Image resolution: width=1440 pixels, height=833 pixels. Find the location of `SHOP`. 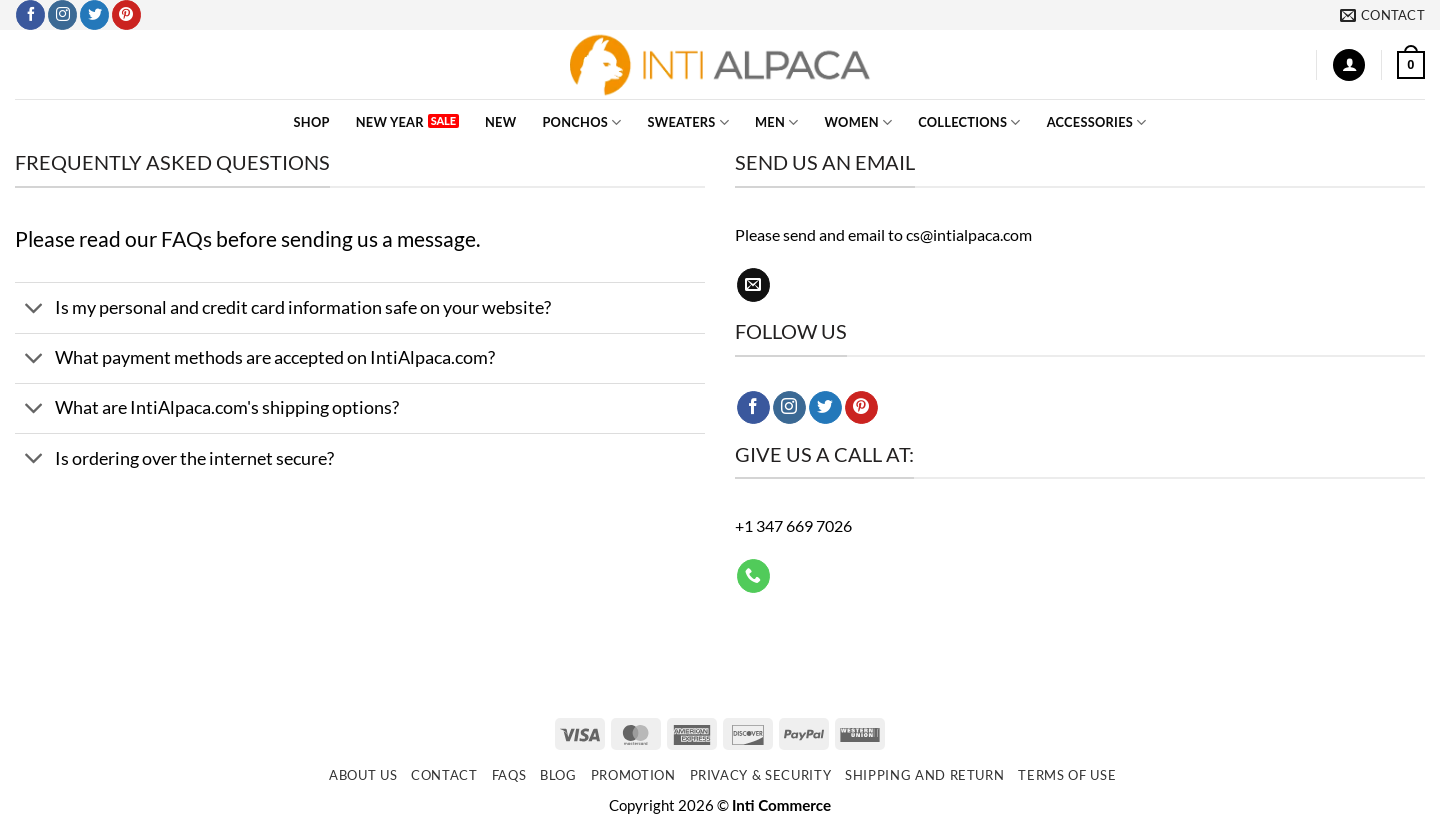

SHOP is located at coordinates (312, 122).